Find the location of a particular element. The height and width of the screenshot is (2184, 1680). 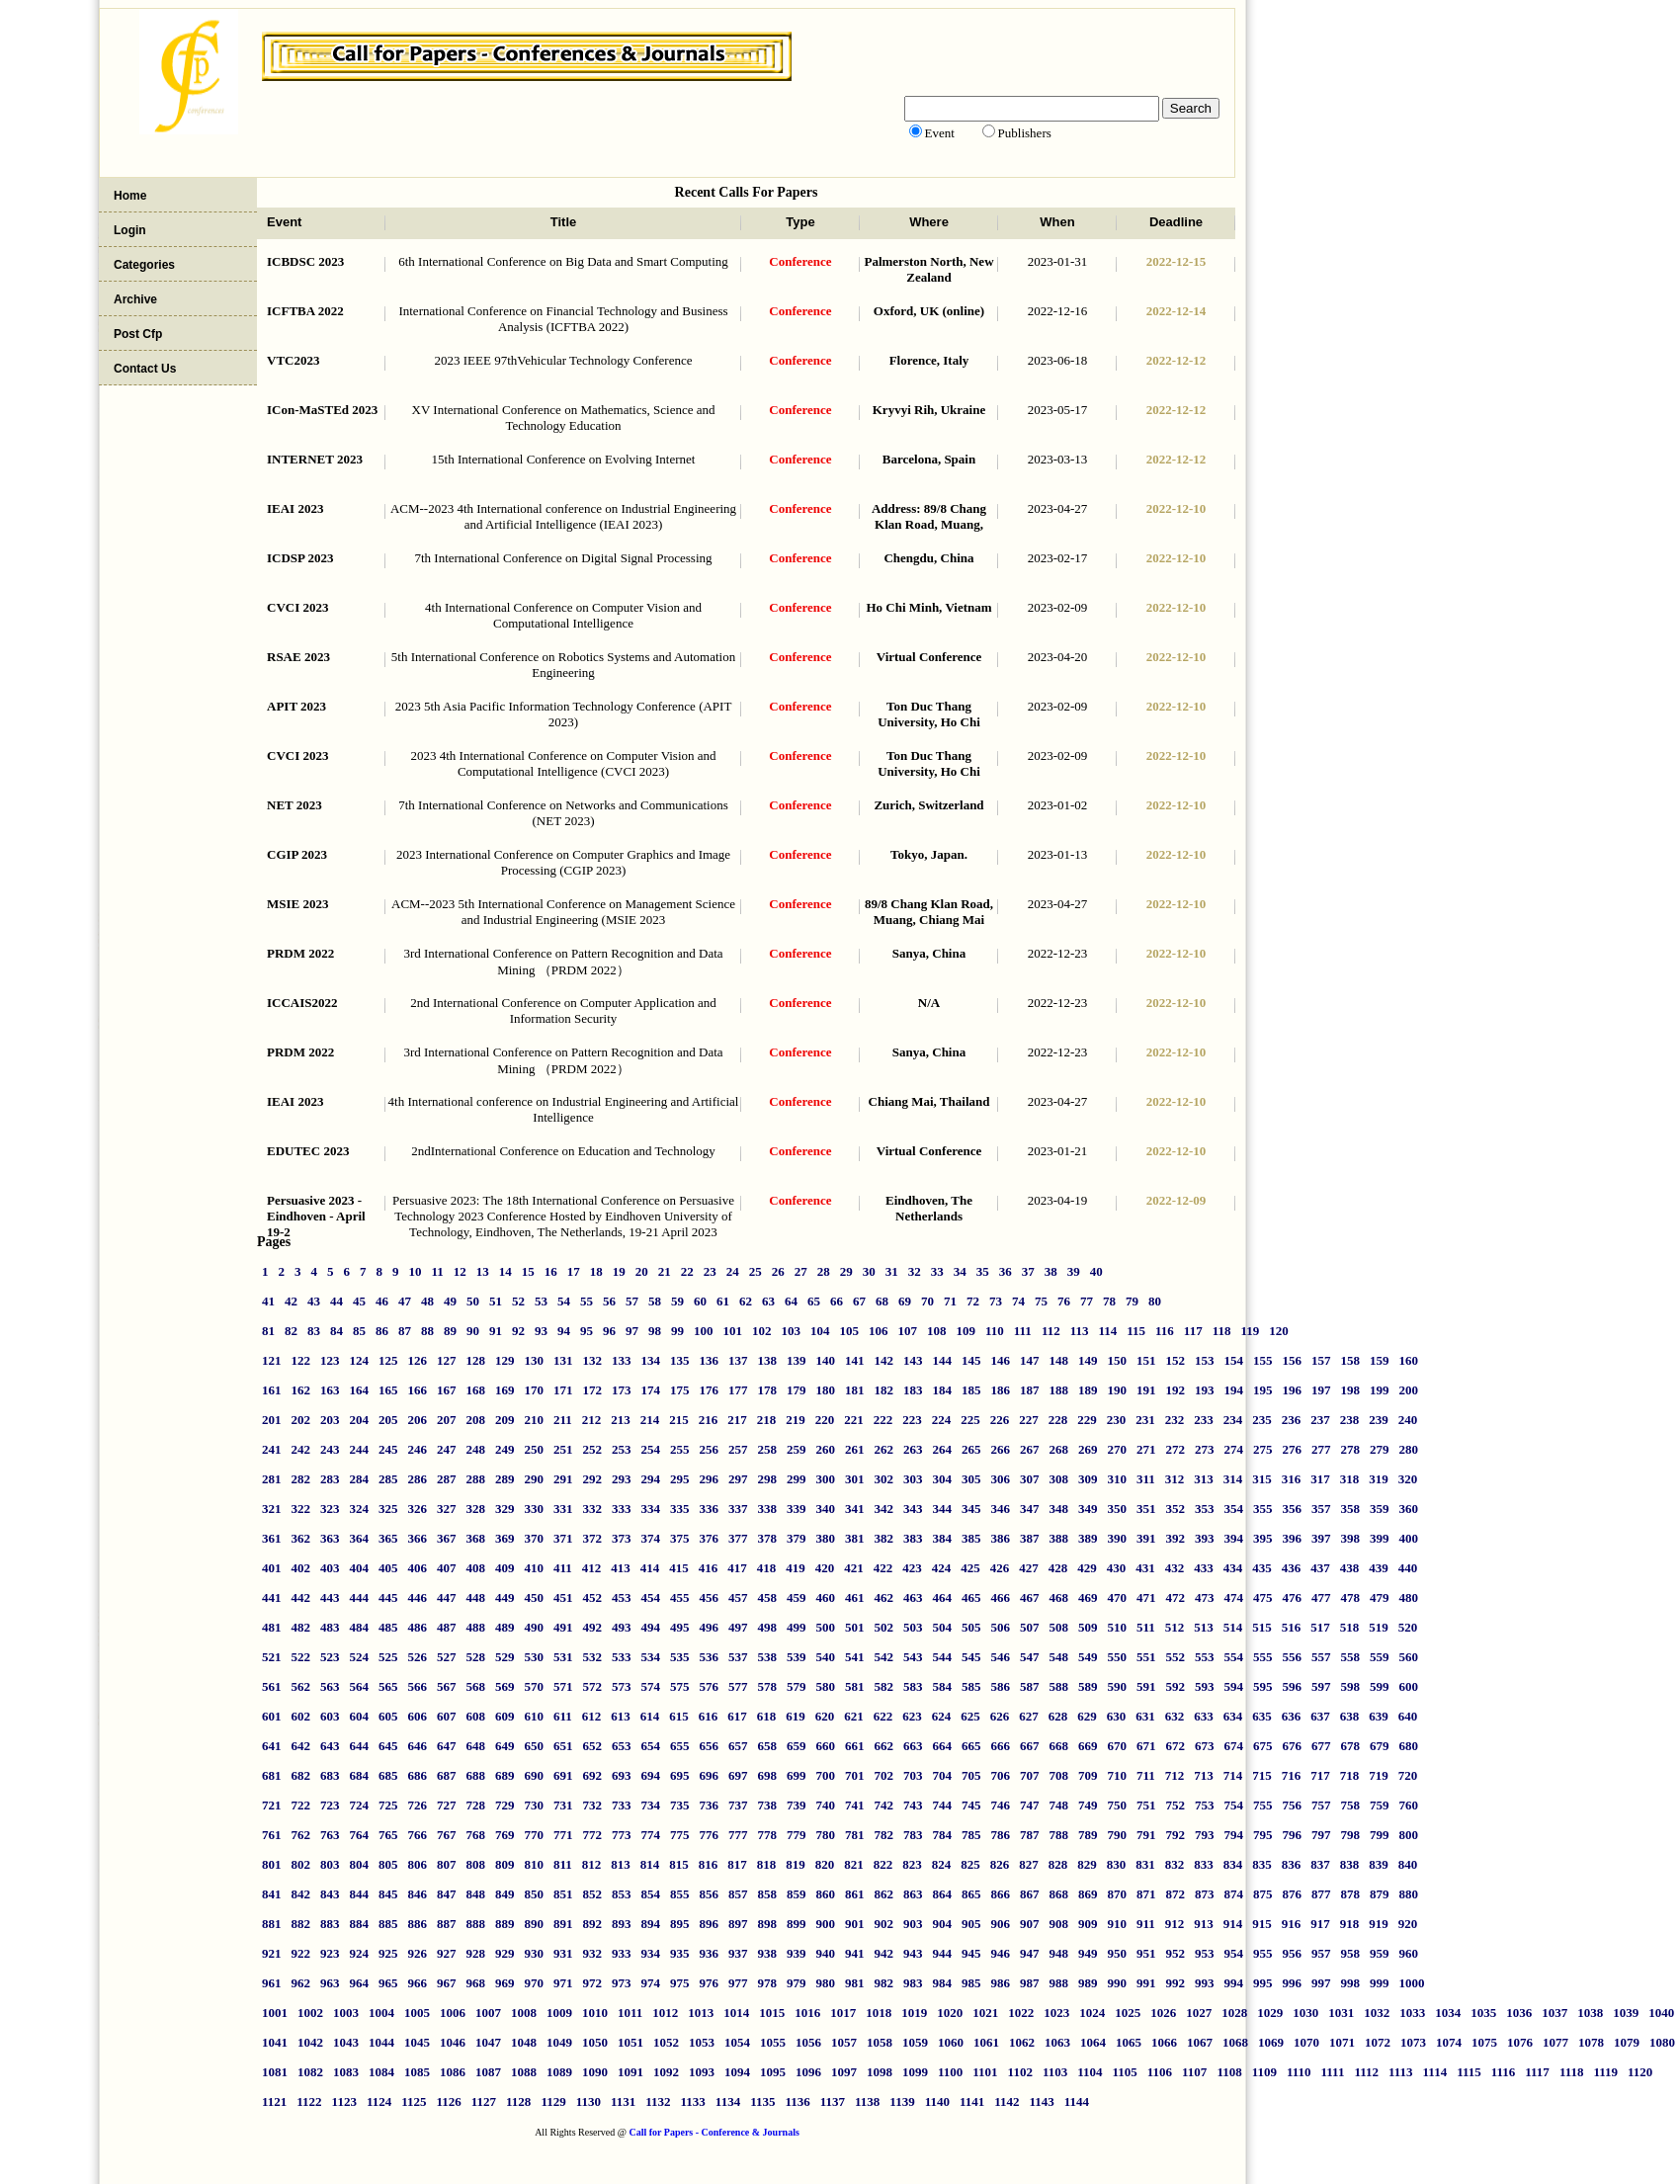

574 is located at coordinates (651, 1686).